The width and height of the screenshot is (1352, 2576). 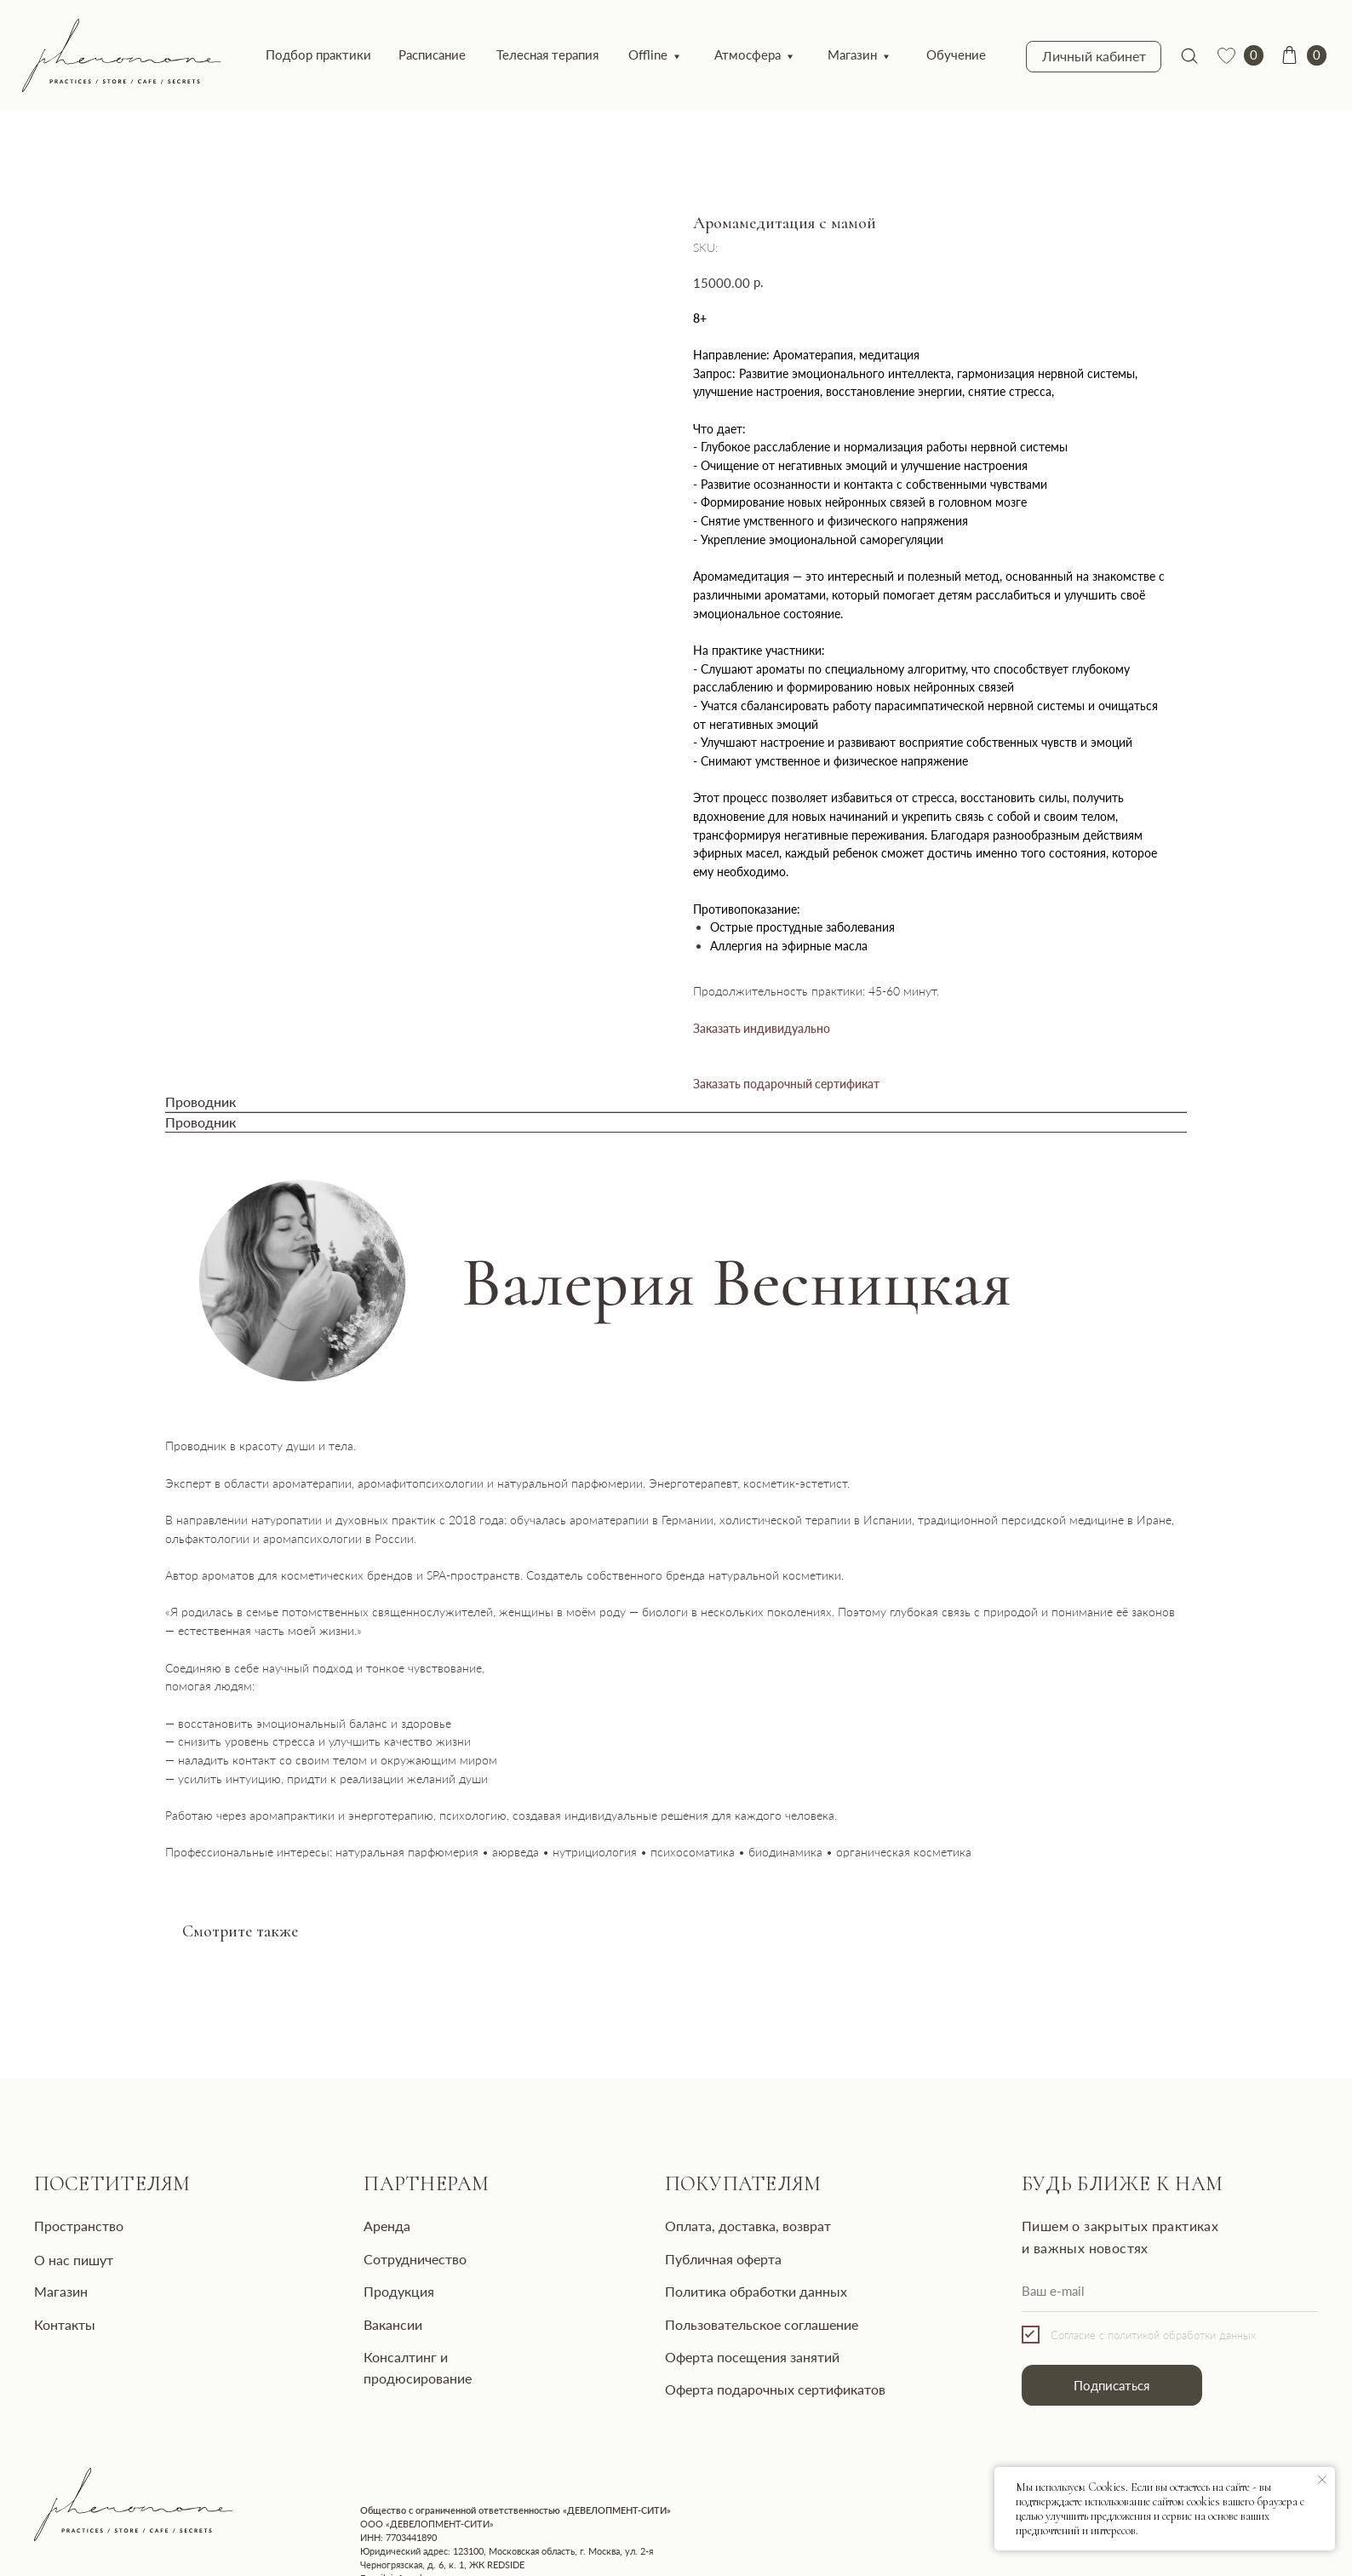 I want to click on Вакансии, so click(x=370, y=2303).